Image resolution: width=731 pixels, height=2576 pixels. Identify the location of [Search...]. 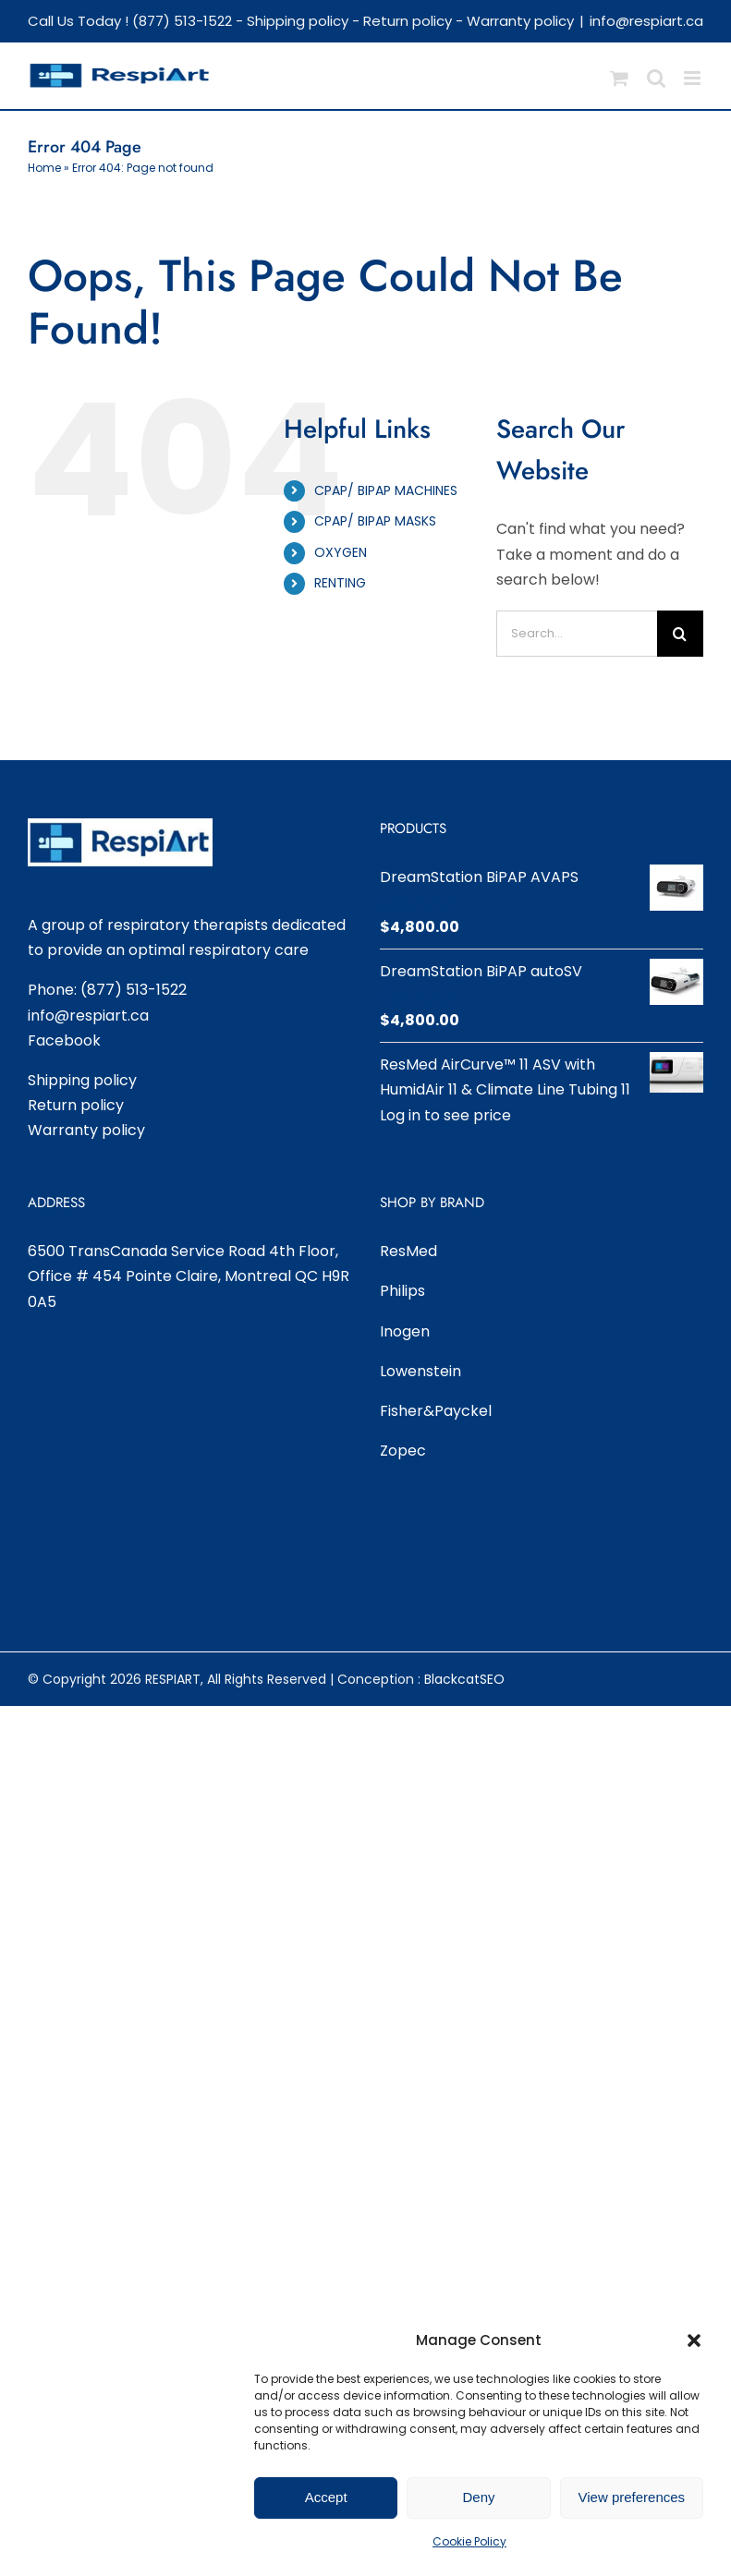
(576, 634).